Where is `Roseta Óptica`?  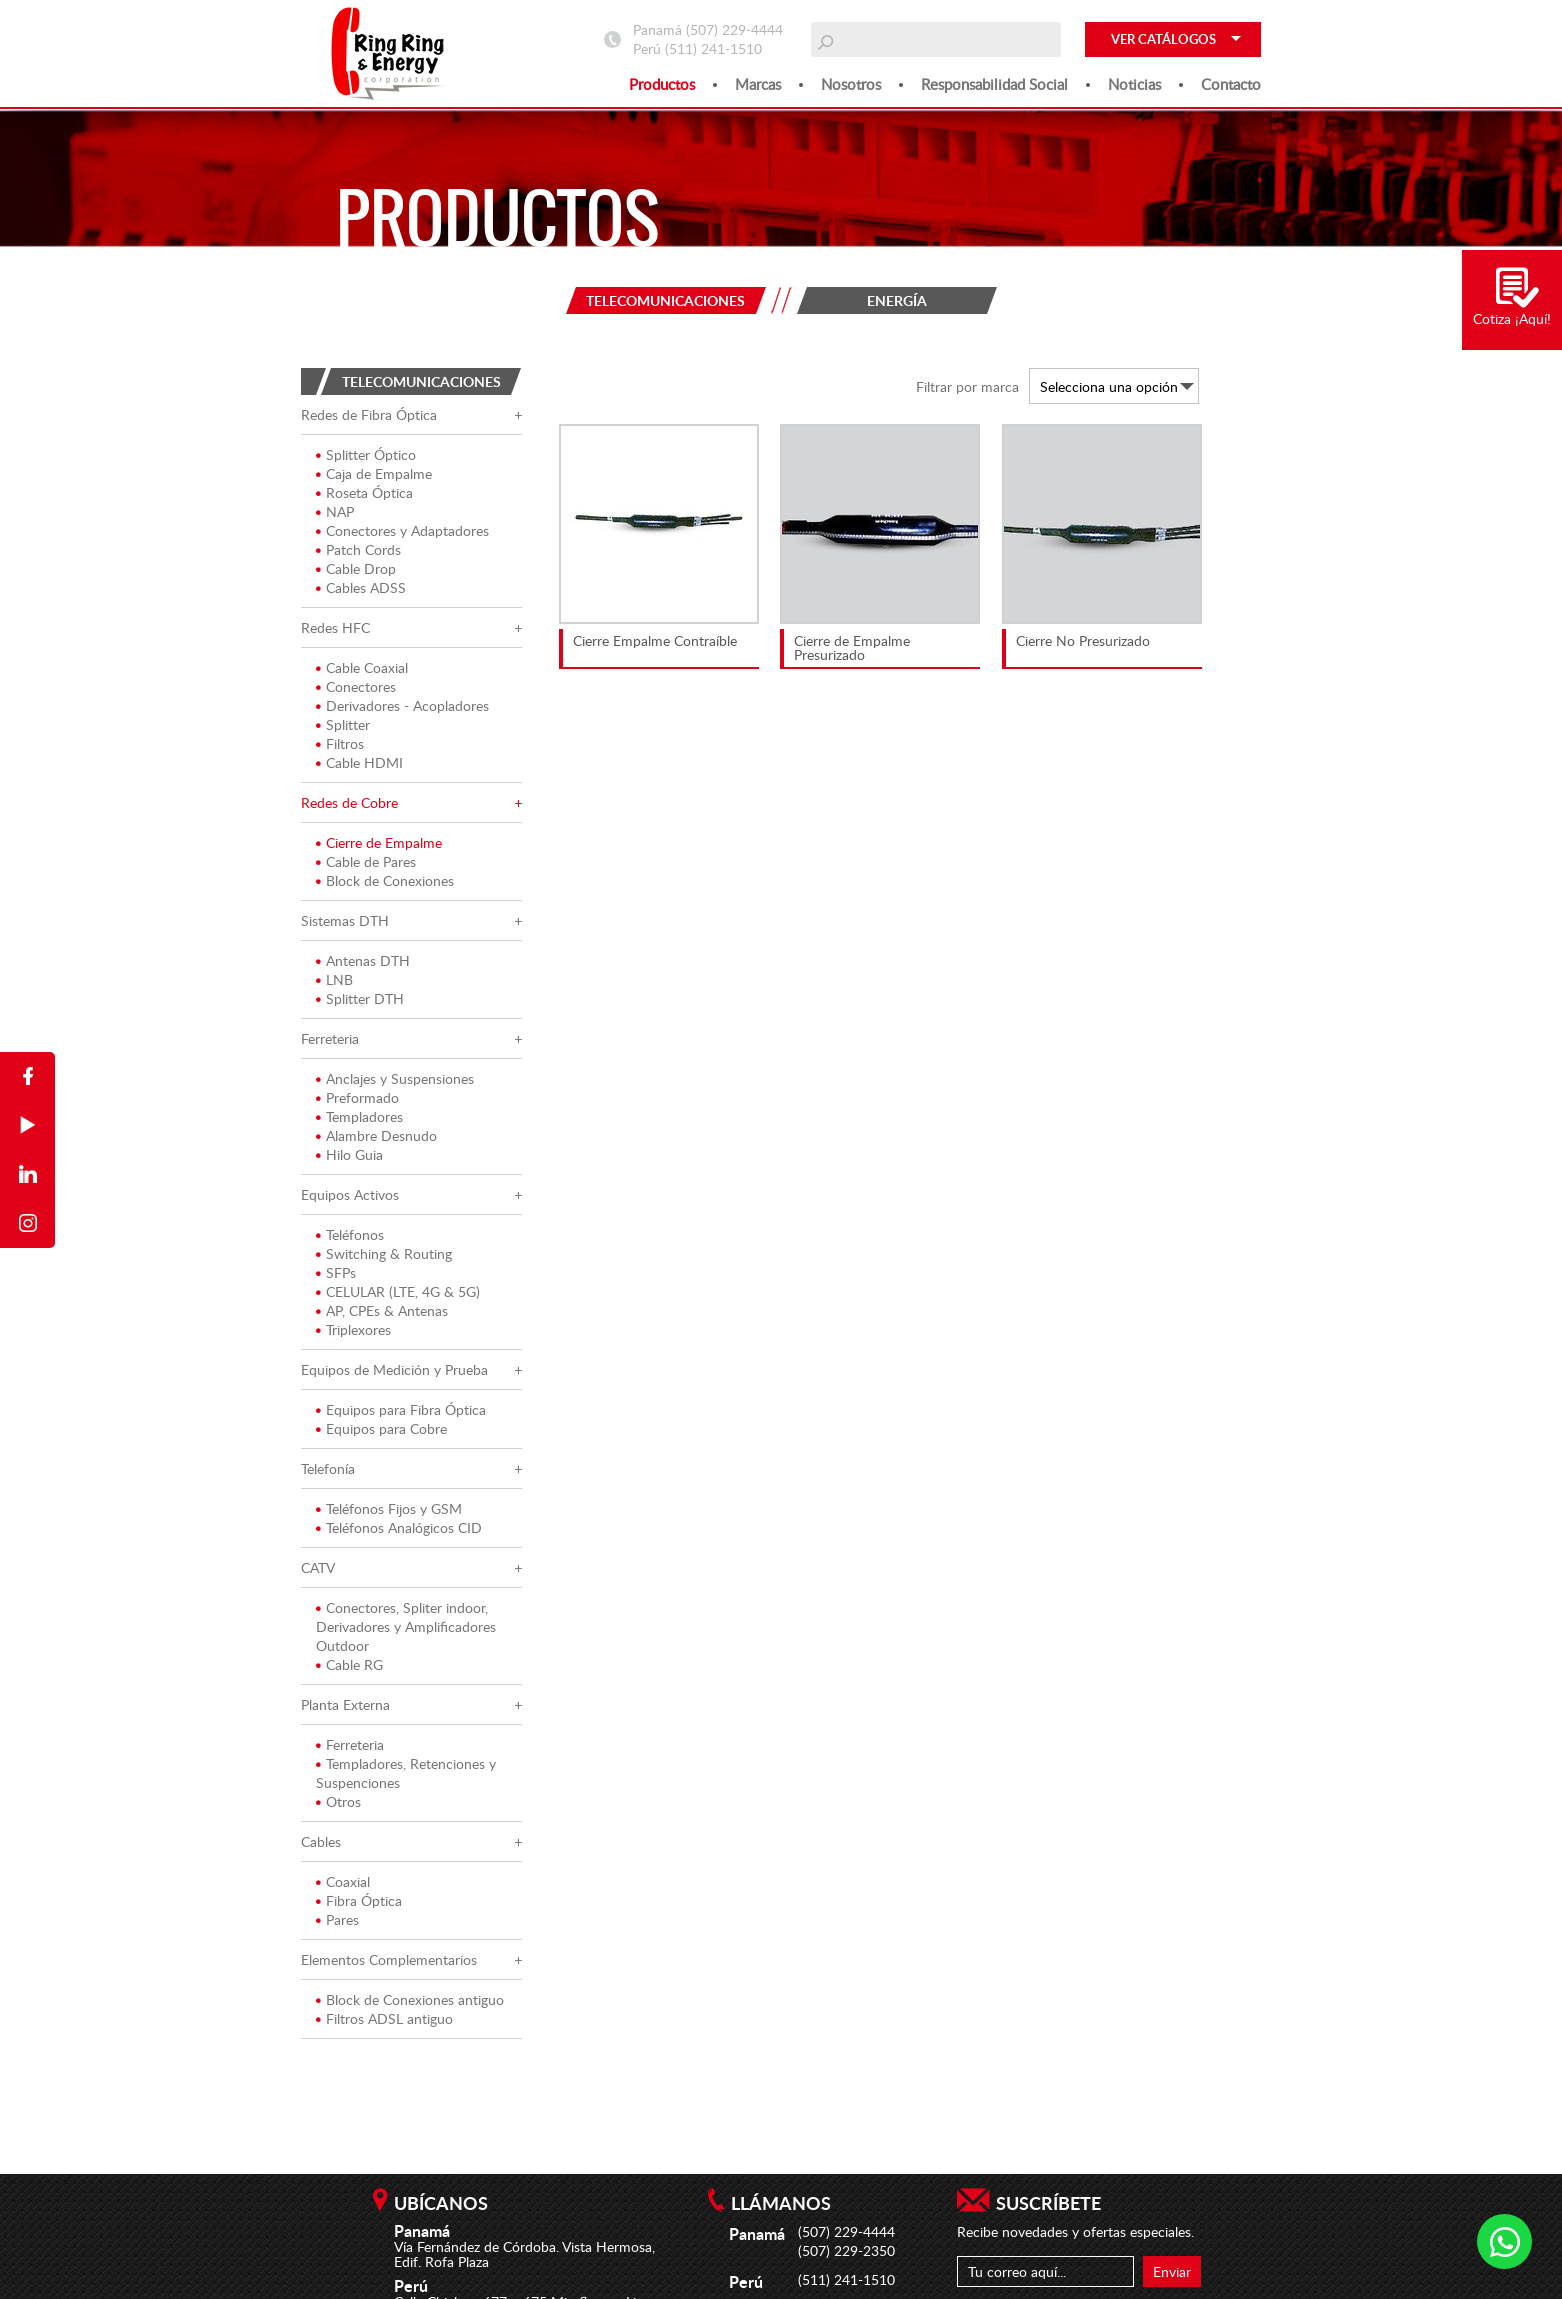
Roseta Óptica is located at coordinates (364, 492).